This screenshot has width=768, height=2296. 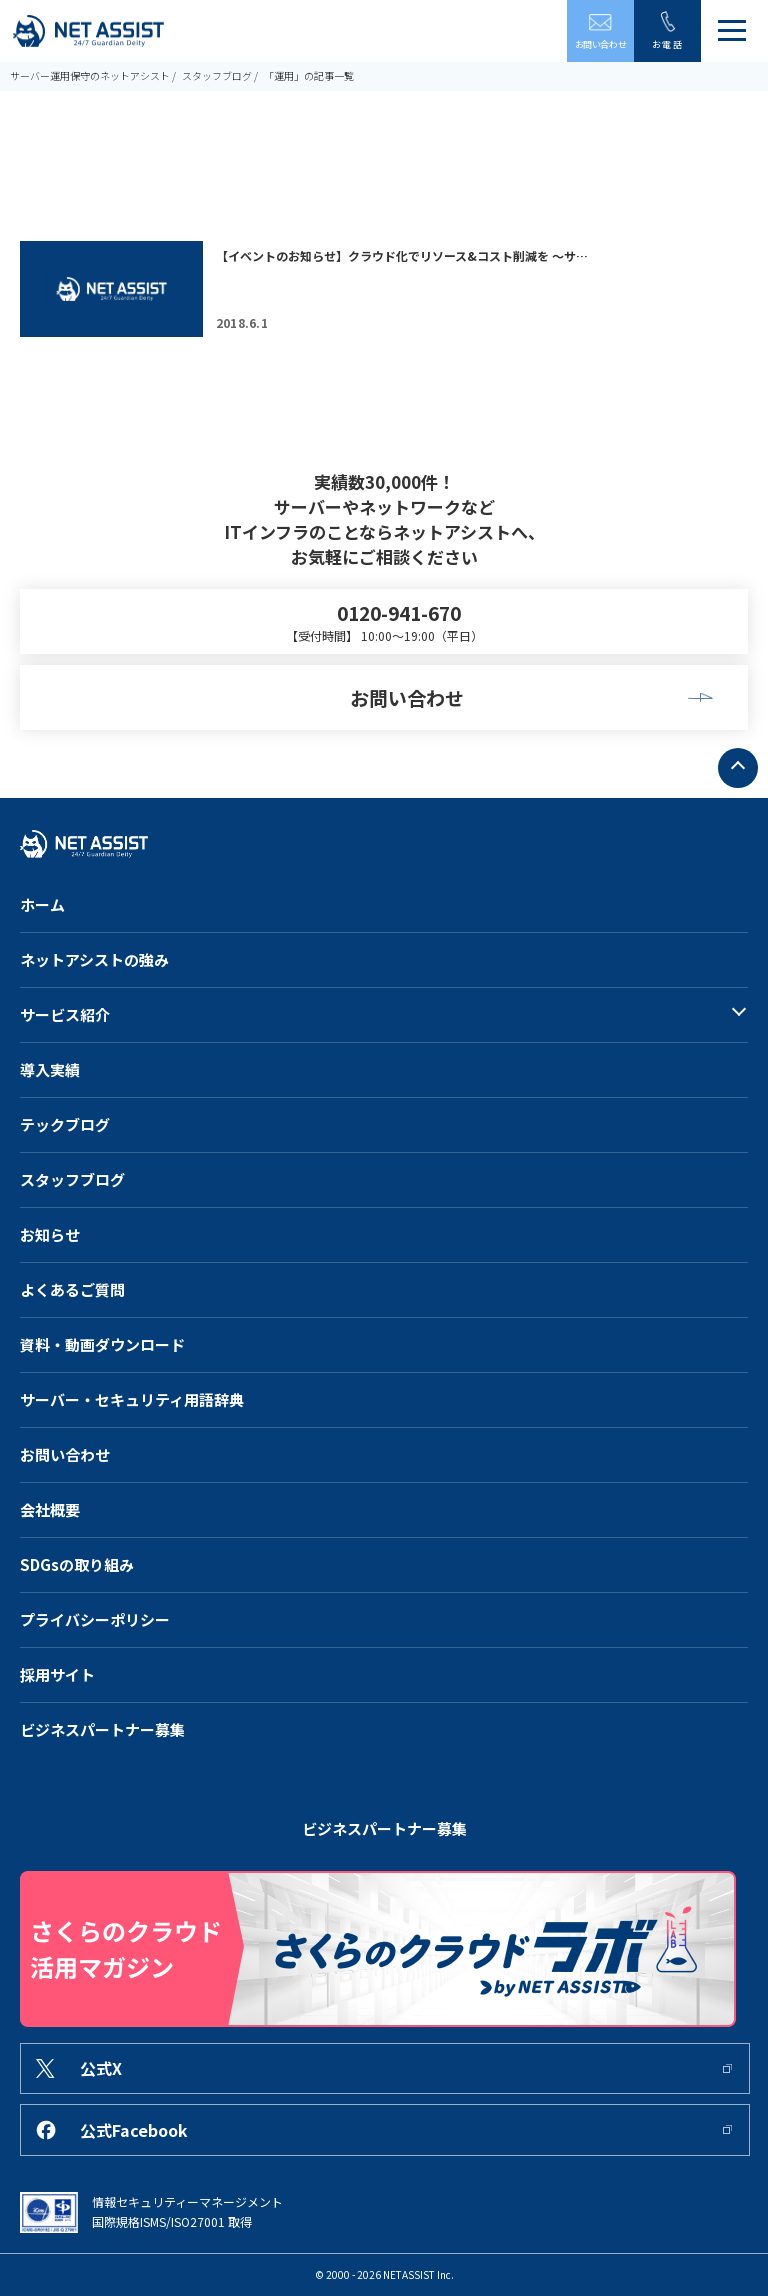 I want to click on 資料・動画ダウンロード, so click(x=102, y=1344).